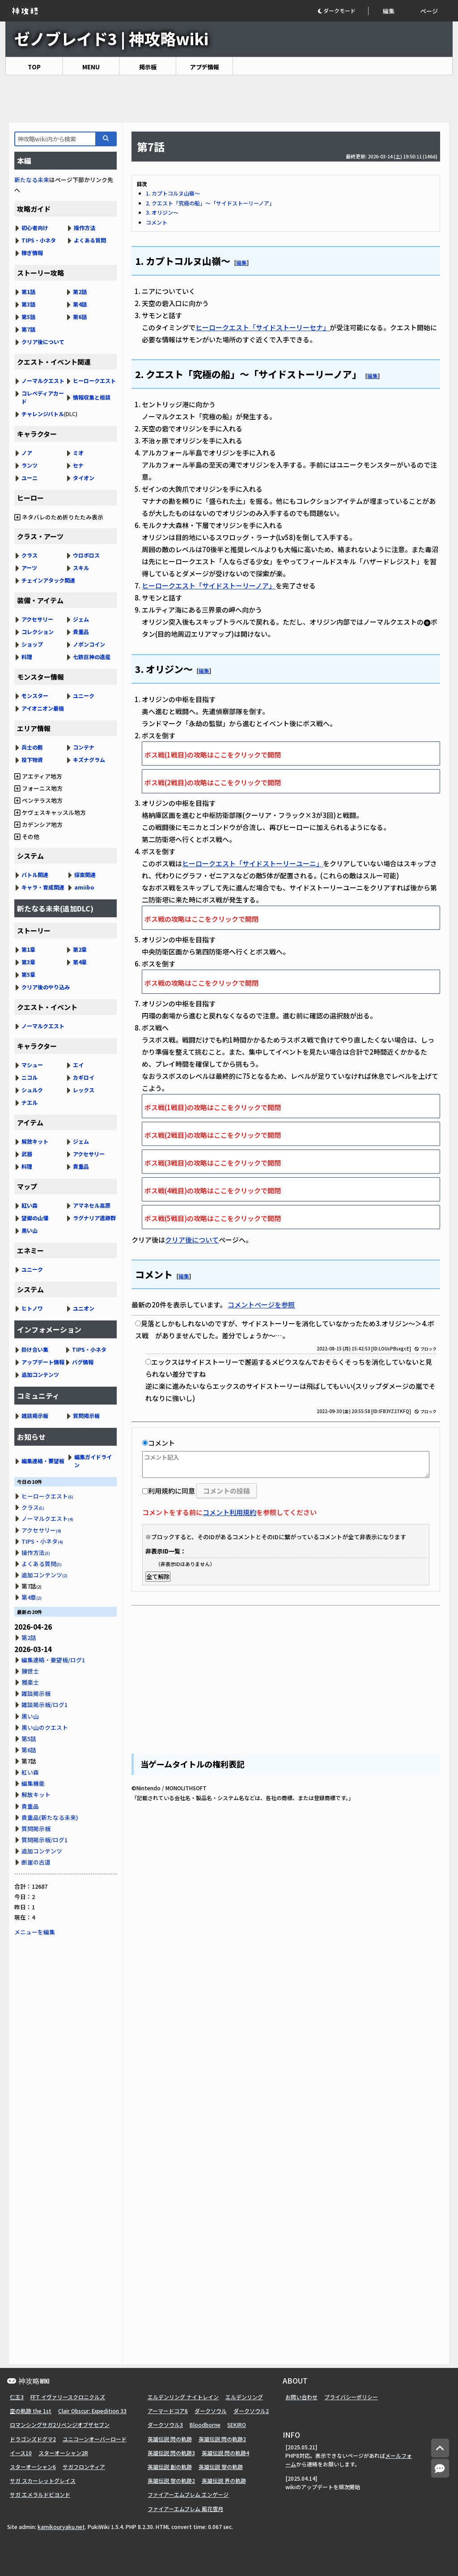 This screenshot has height=2576, width=458. What do you see at coordinates (60, 2424) in the screenshot?
I see `ロマンシングサガ2リベンジオブザセブン` at bounding box center [60, 2424].